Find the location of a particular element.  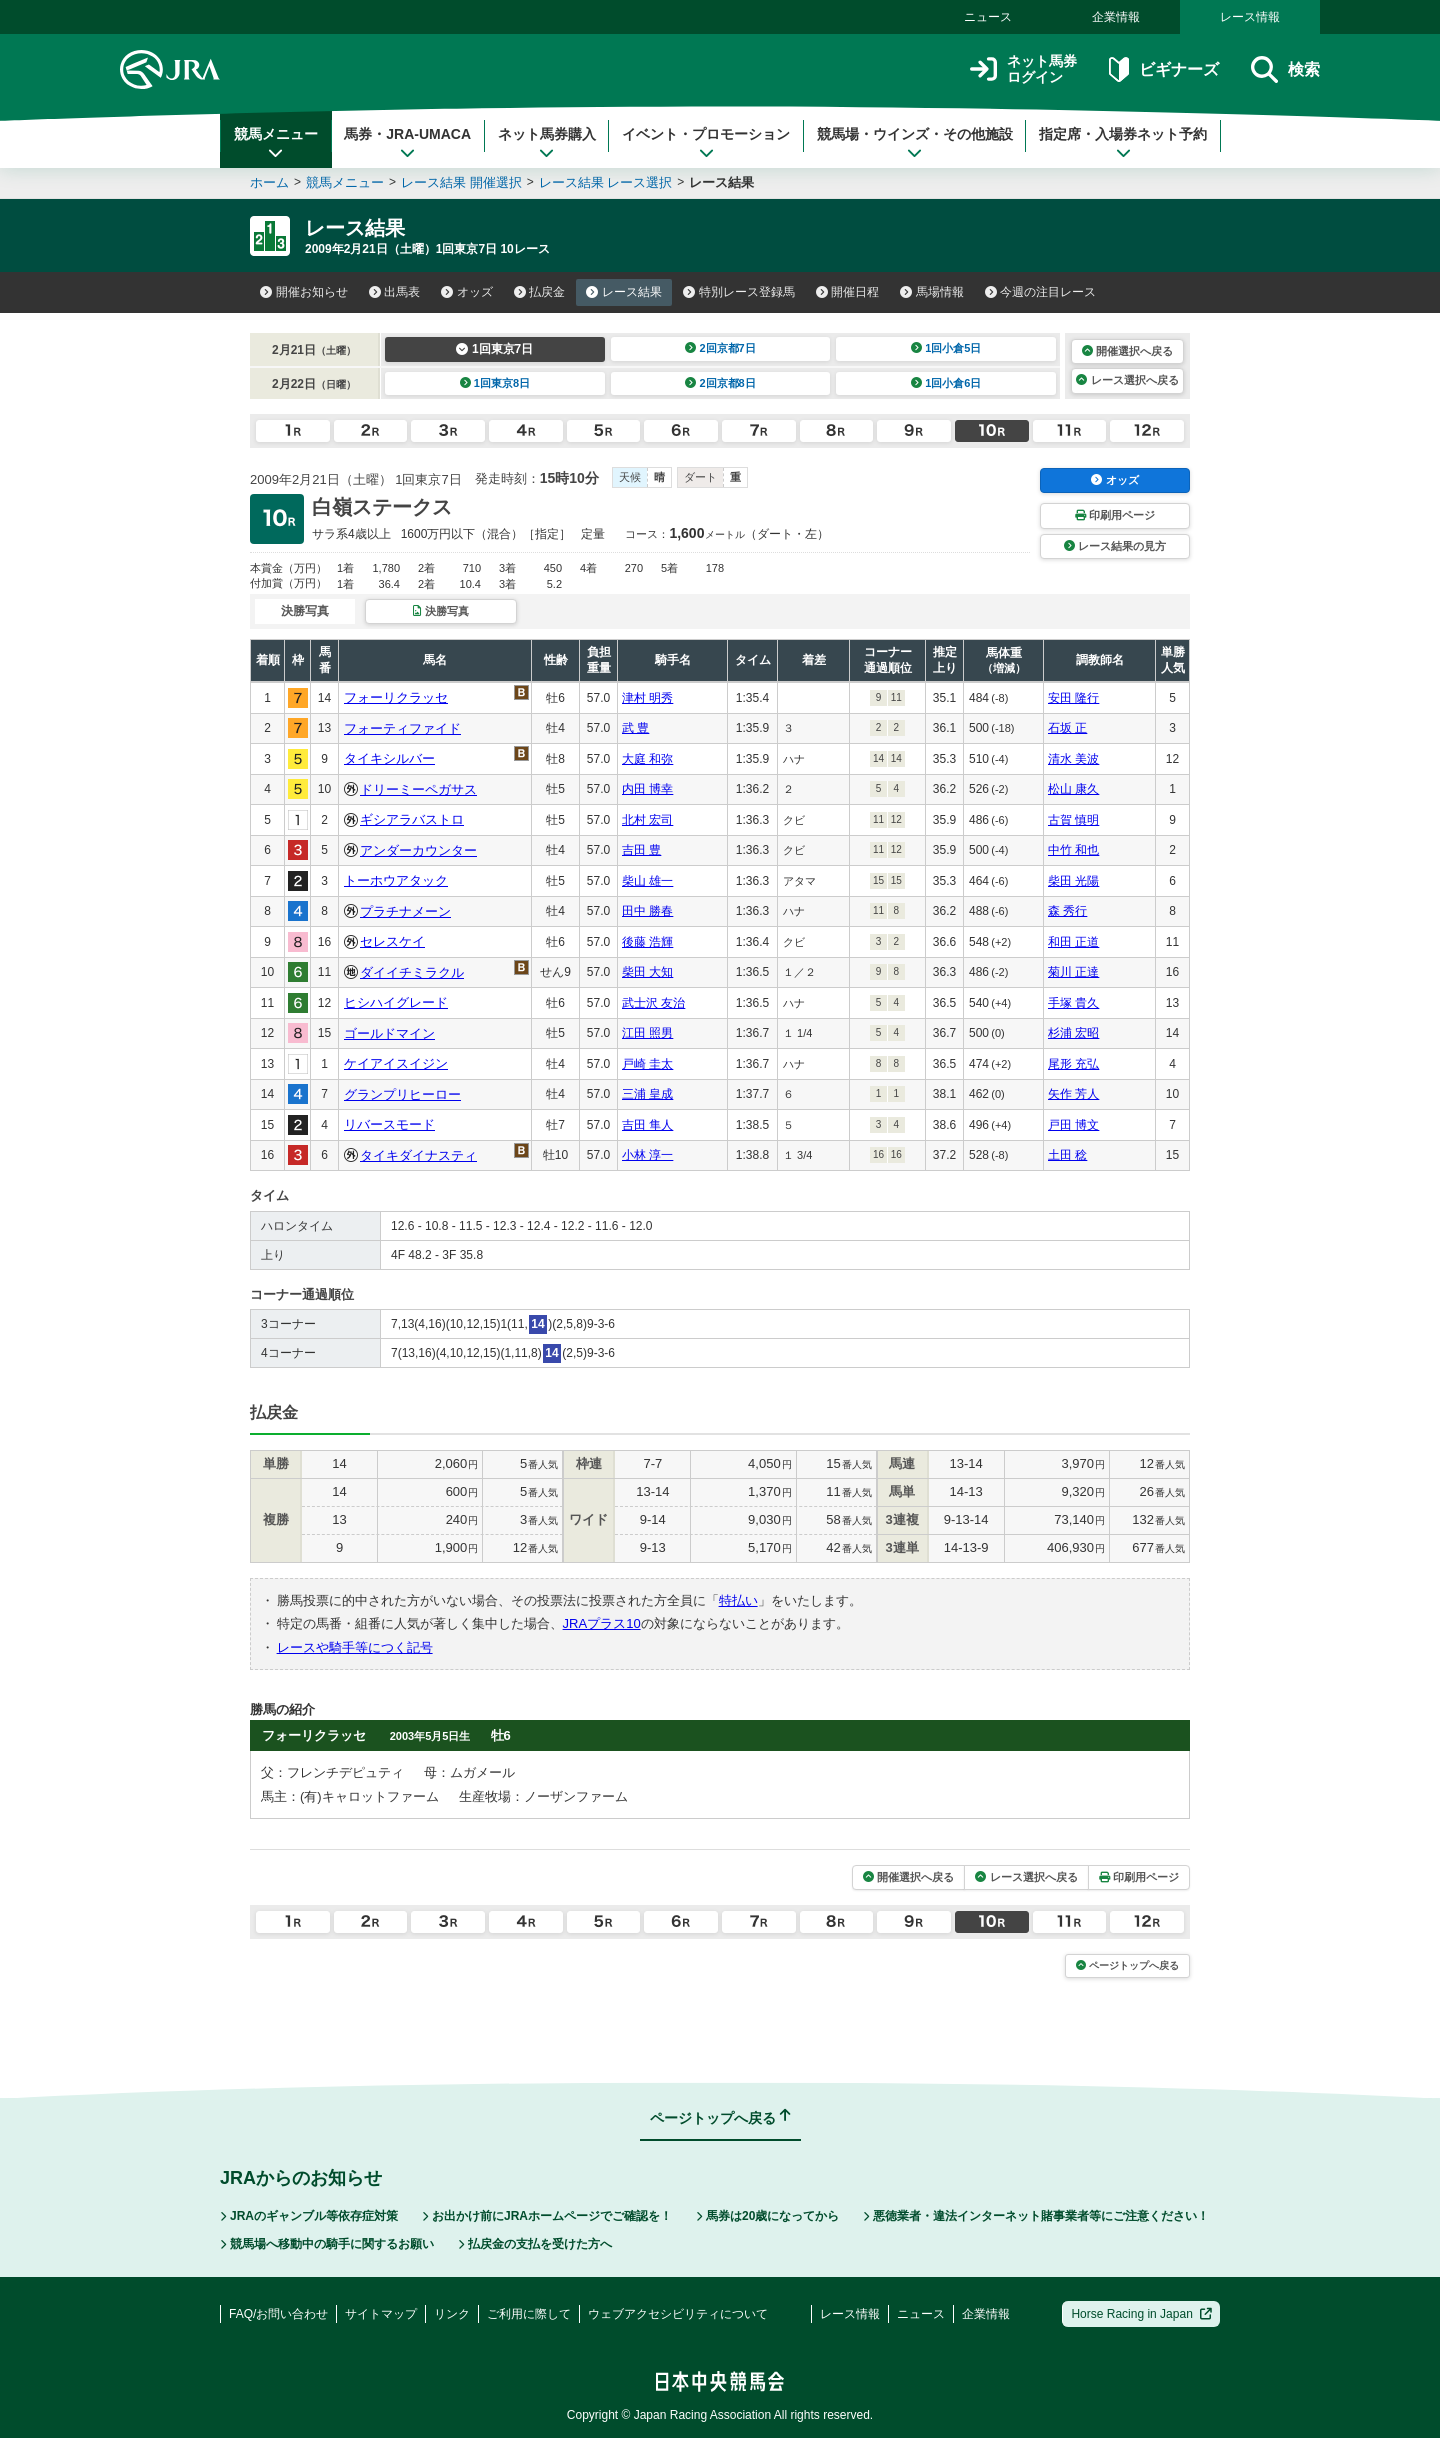

プラチナメーン is located at coordinates (405, 911).